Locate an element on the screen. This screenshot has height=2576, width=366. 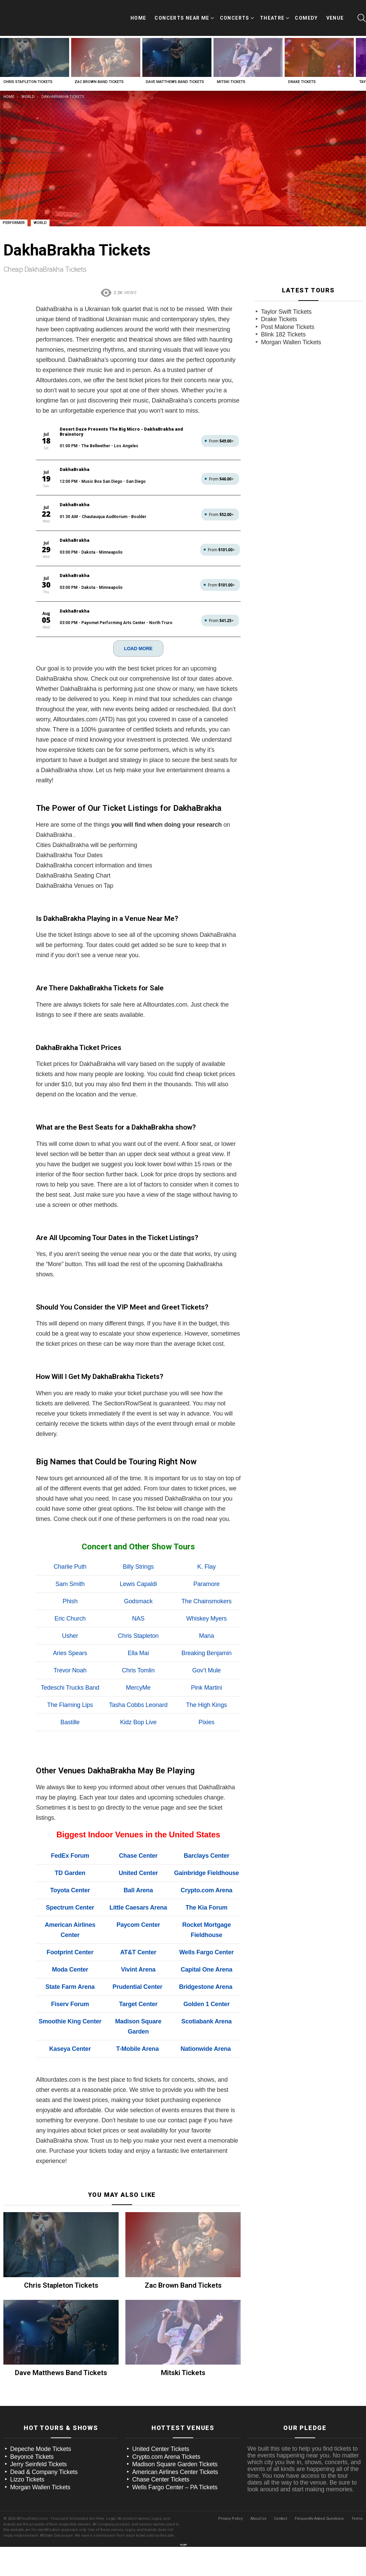
Godsmack is located at coordinates (138, 1584).